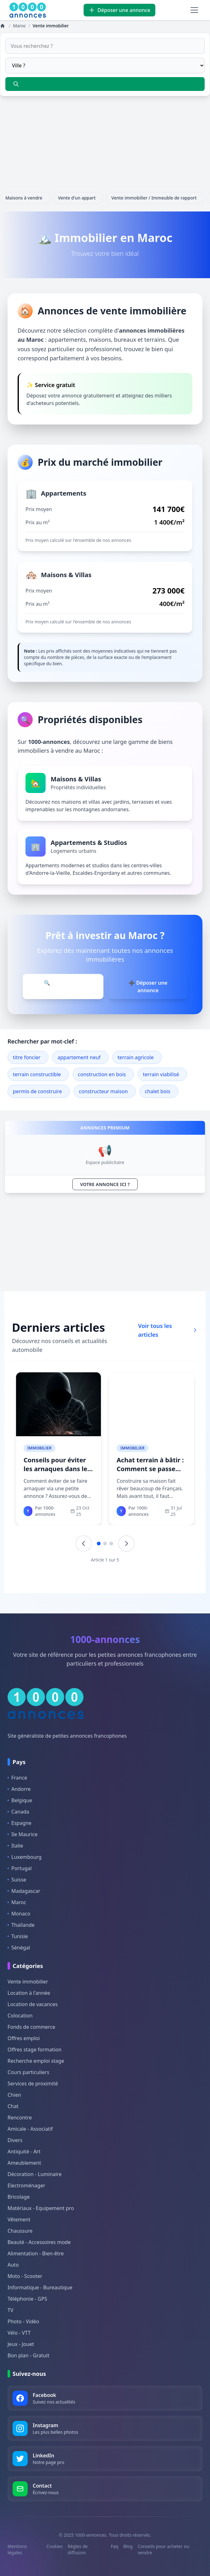  What do you see at coordinates (19, 1947) in the screenshot?
I see `Sénégal` at bounding box center [19, 1947].